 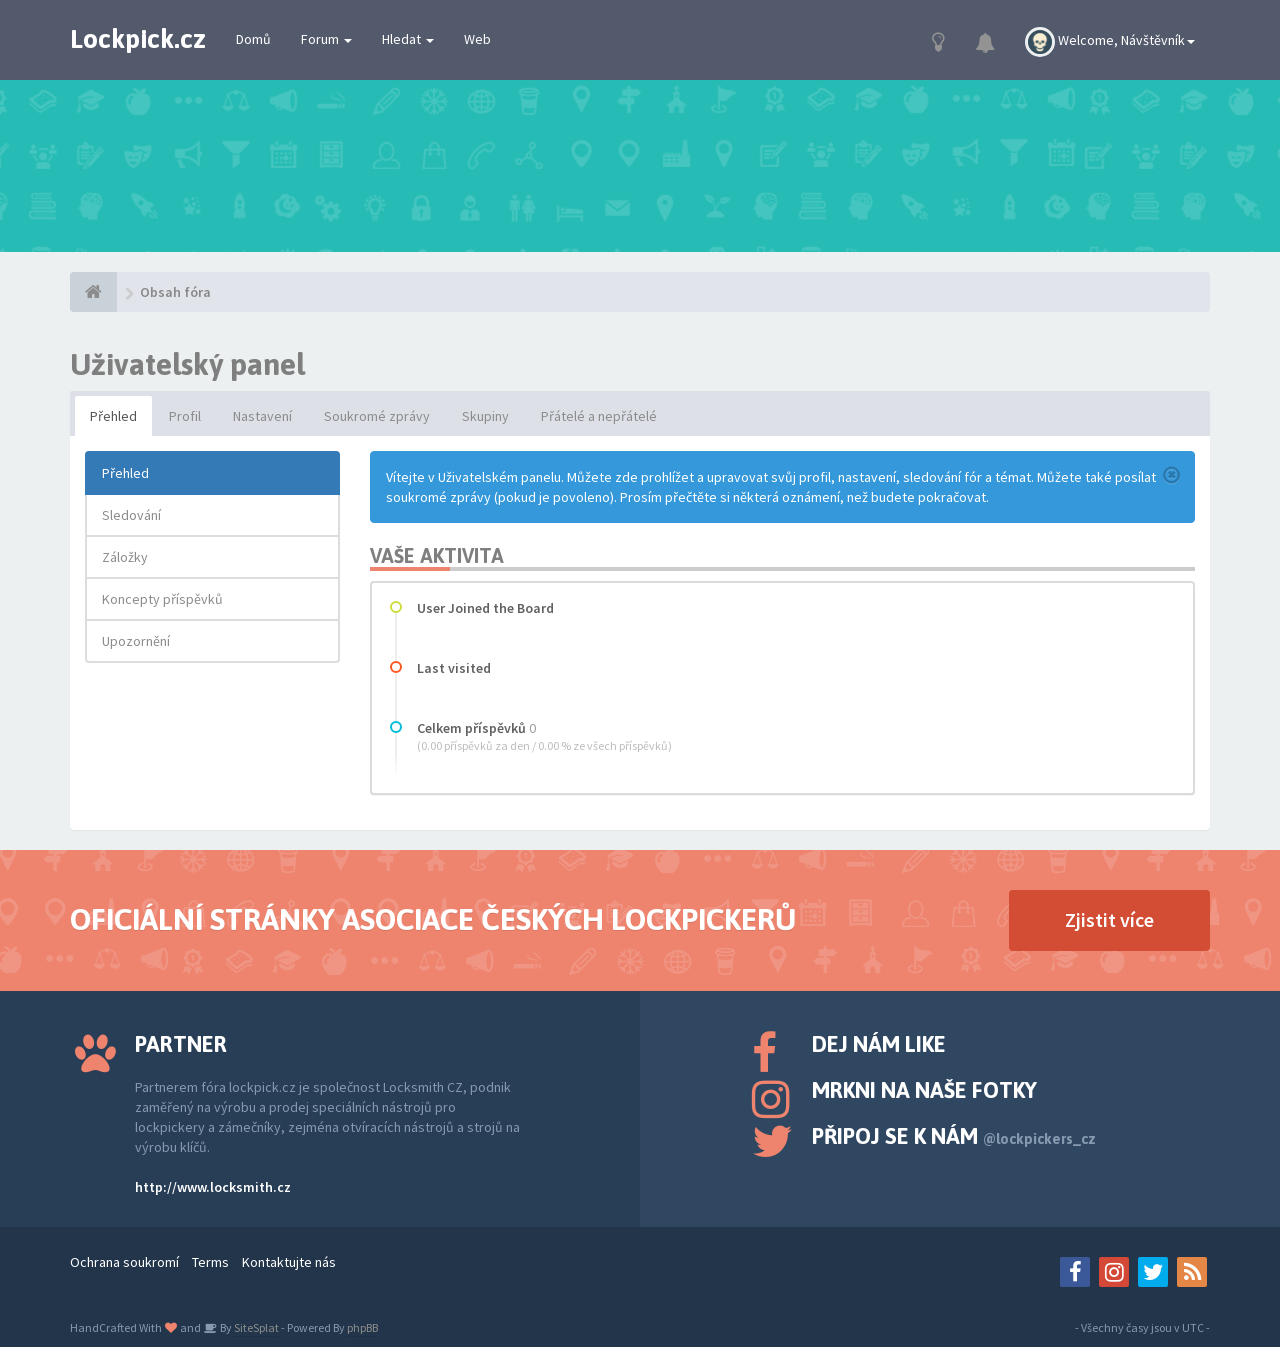 What do you see at coordinates (131, 515) in the screenshot?
I see `Sledování` at bounding box center [131, 515].